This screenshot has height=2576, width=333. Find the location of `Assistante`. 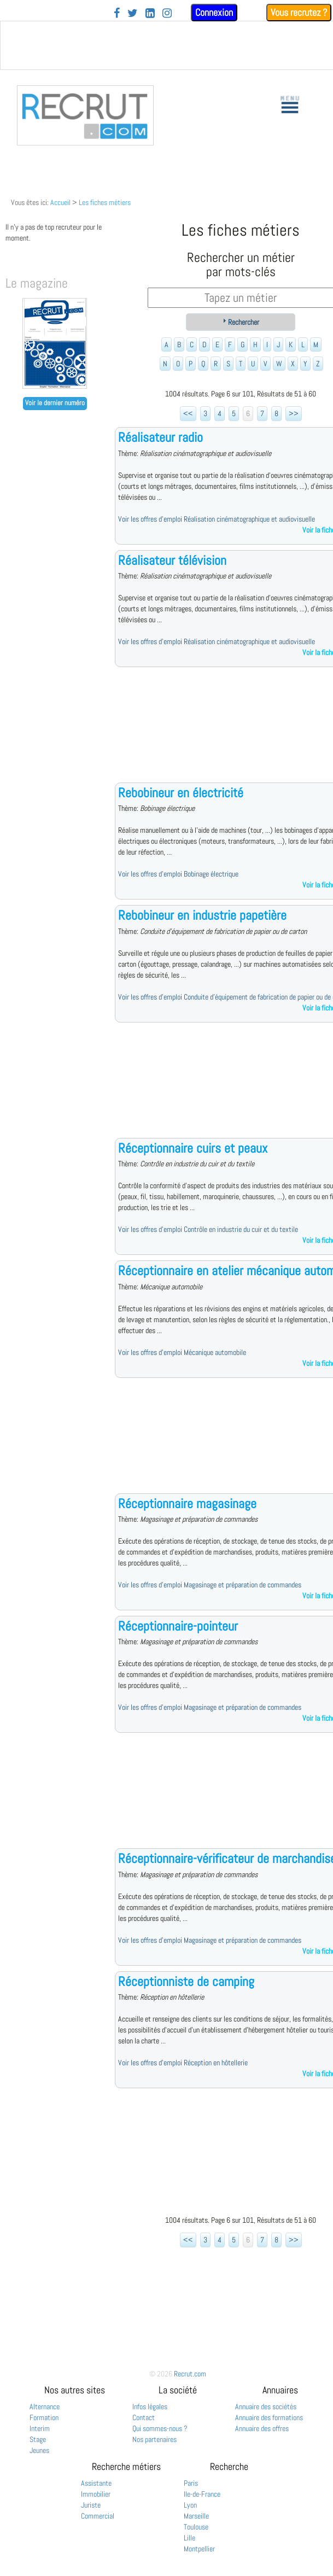

Assistante is located at coordinates (96, 2483).